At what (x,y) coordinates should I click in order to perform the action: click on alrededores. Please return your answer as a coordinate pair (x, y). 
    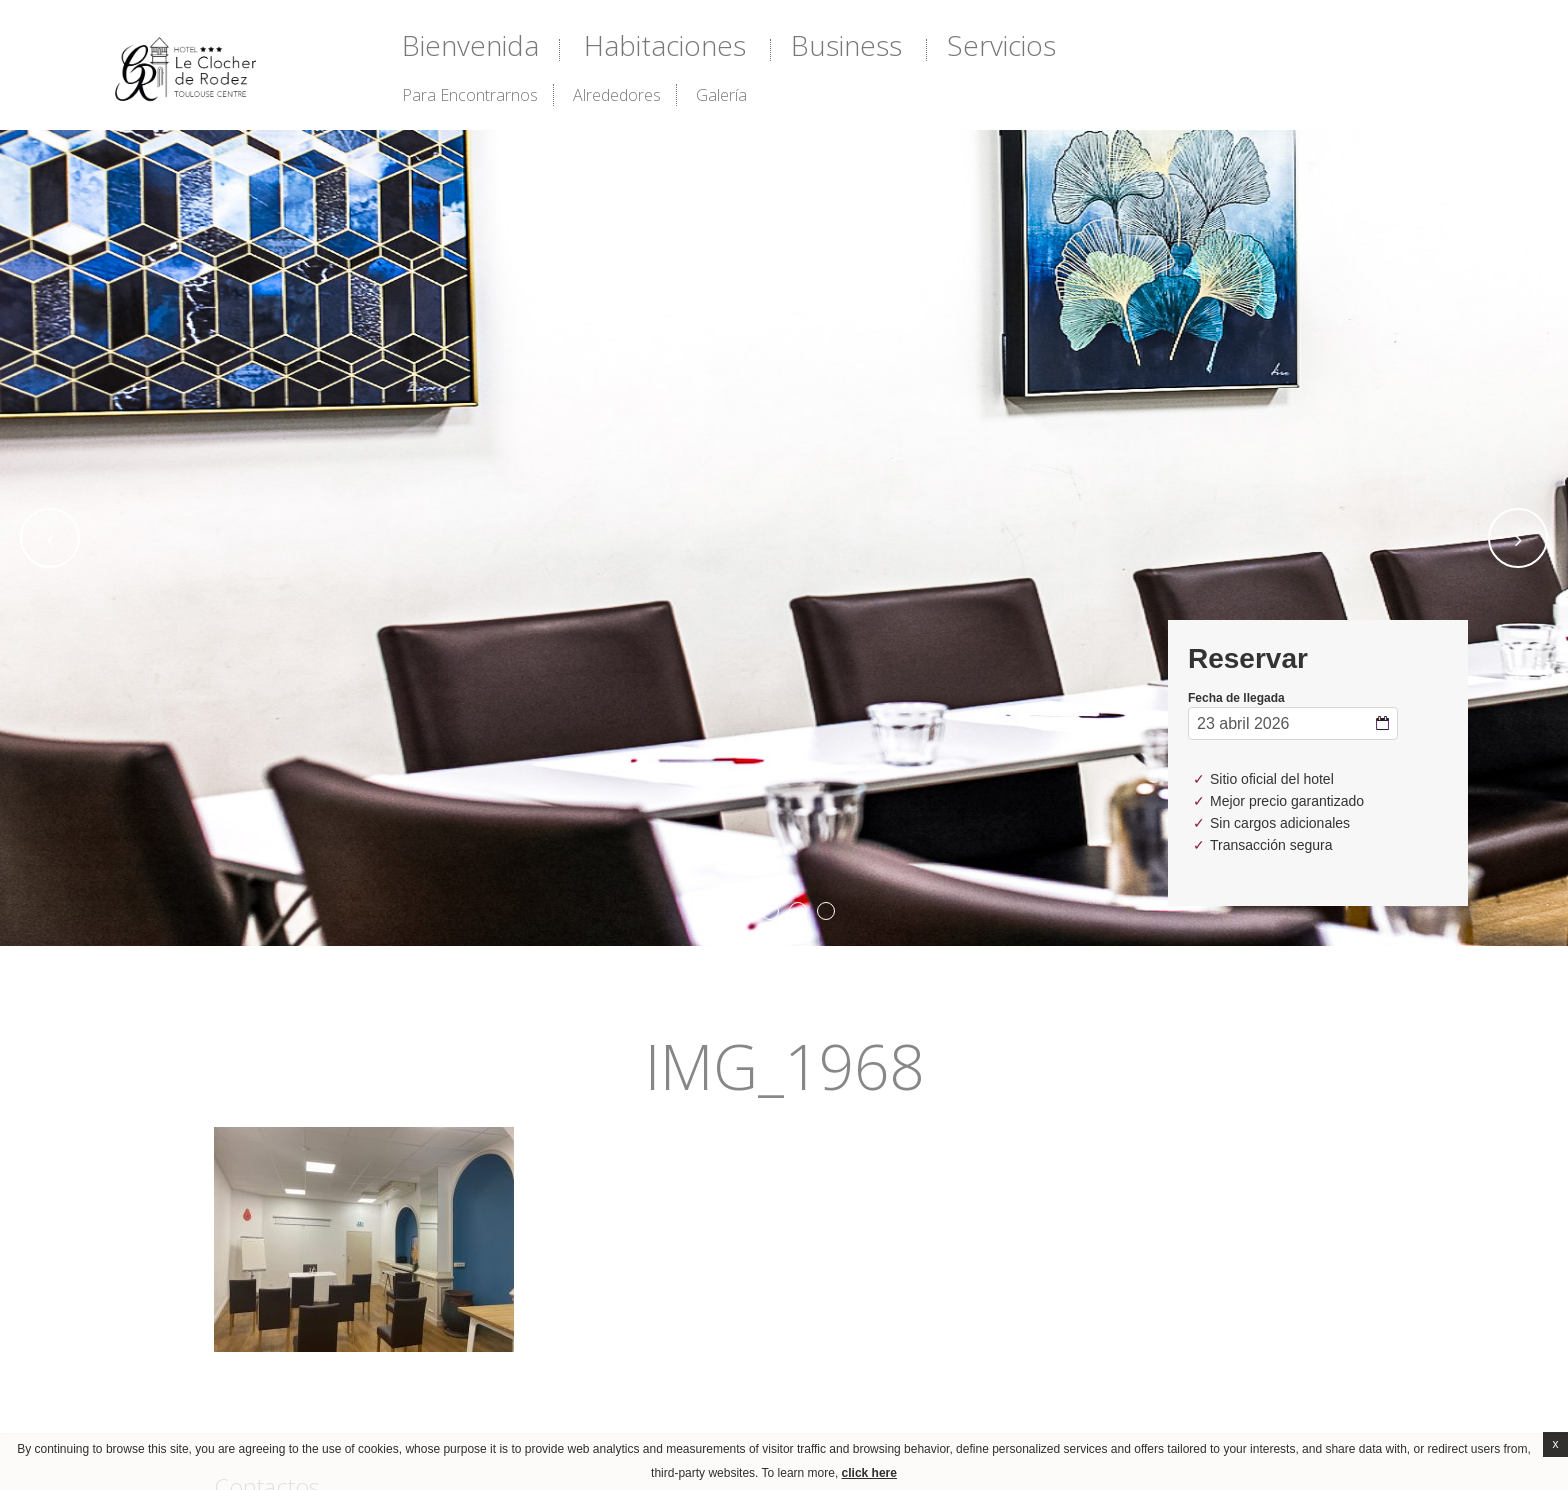
    Looking at the image, I should click on (617, 95).